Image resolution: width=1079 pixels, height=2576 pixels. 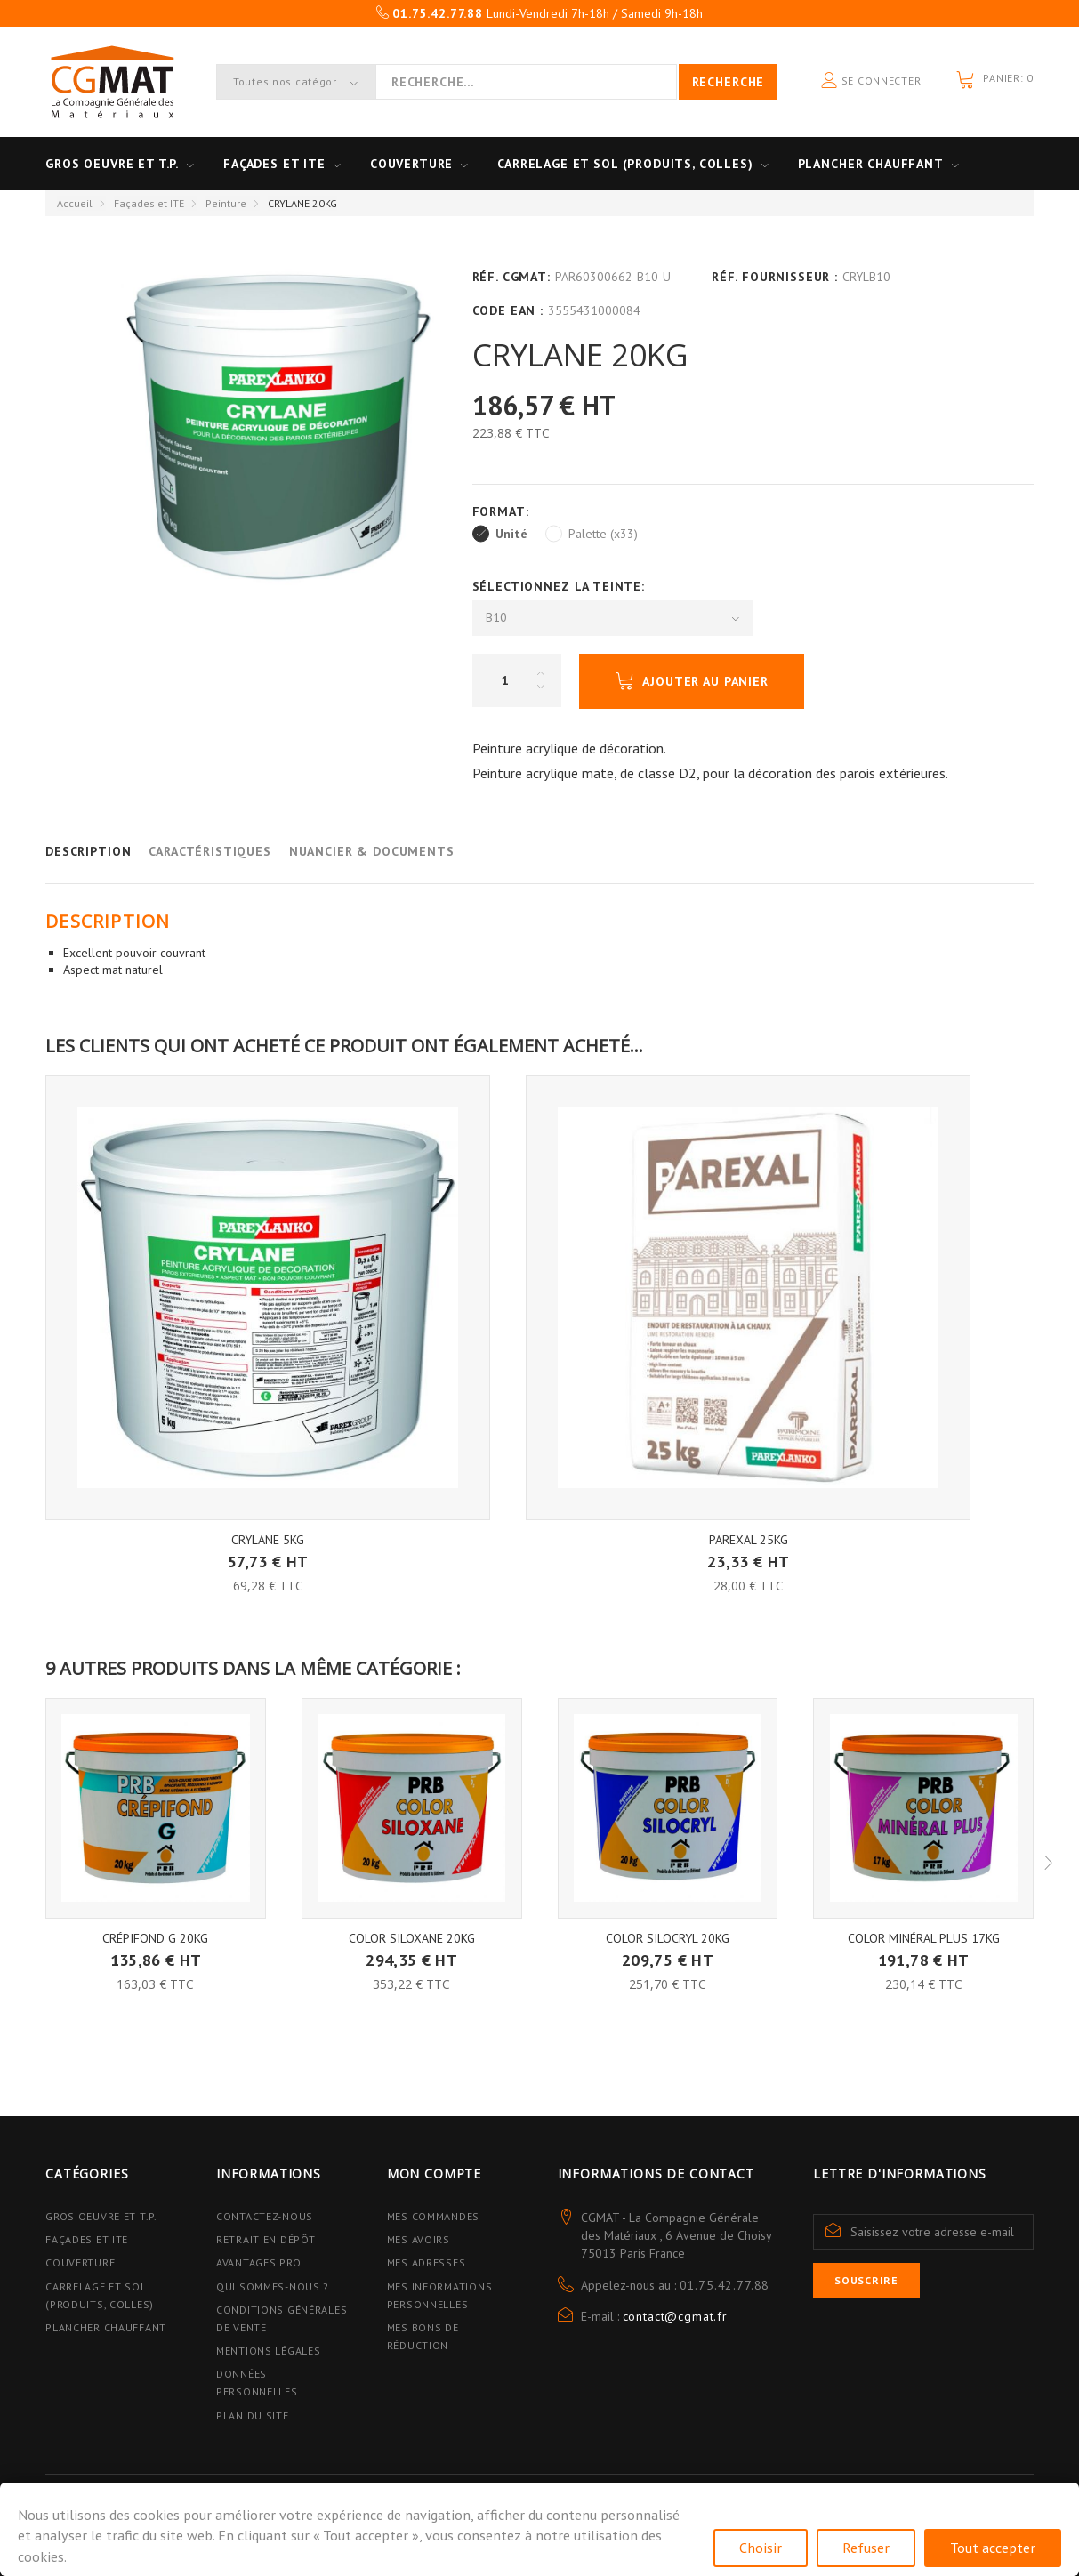 I want to click on Description, so click(x=88, y=851).